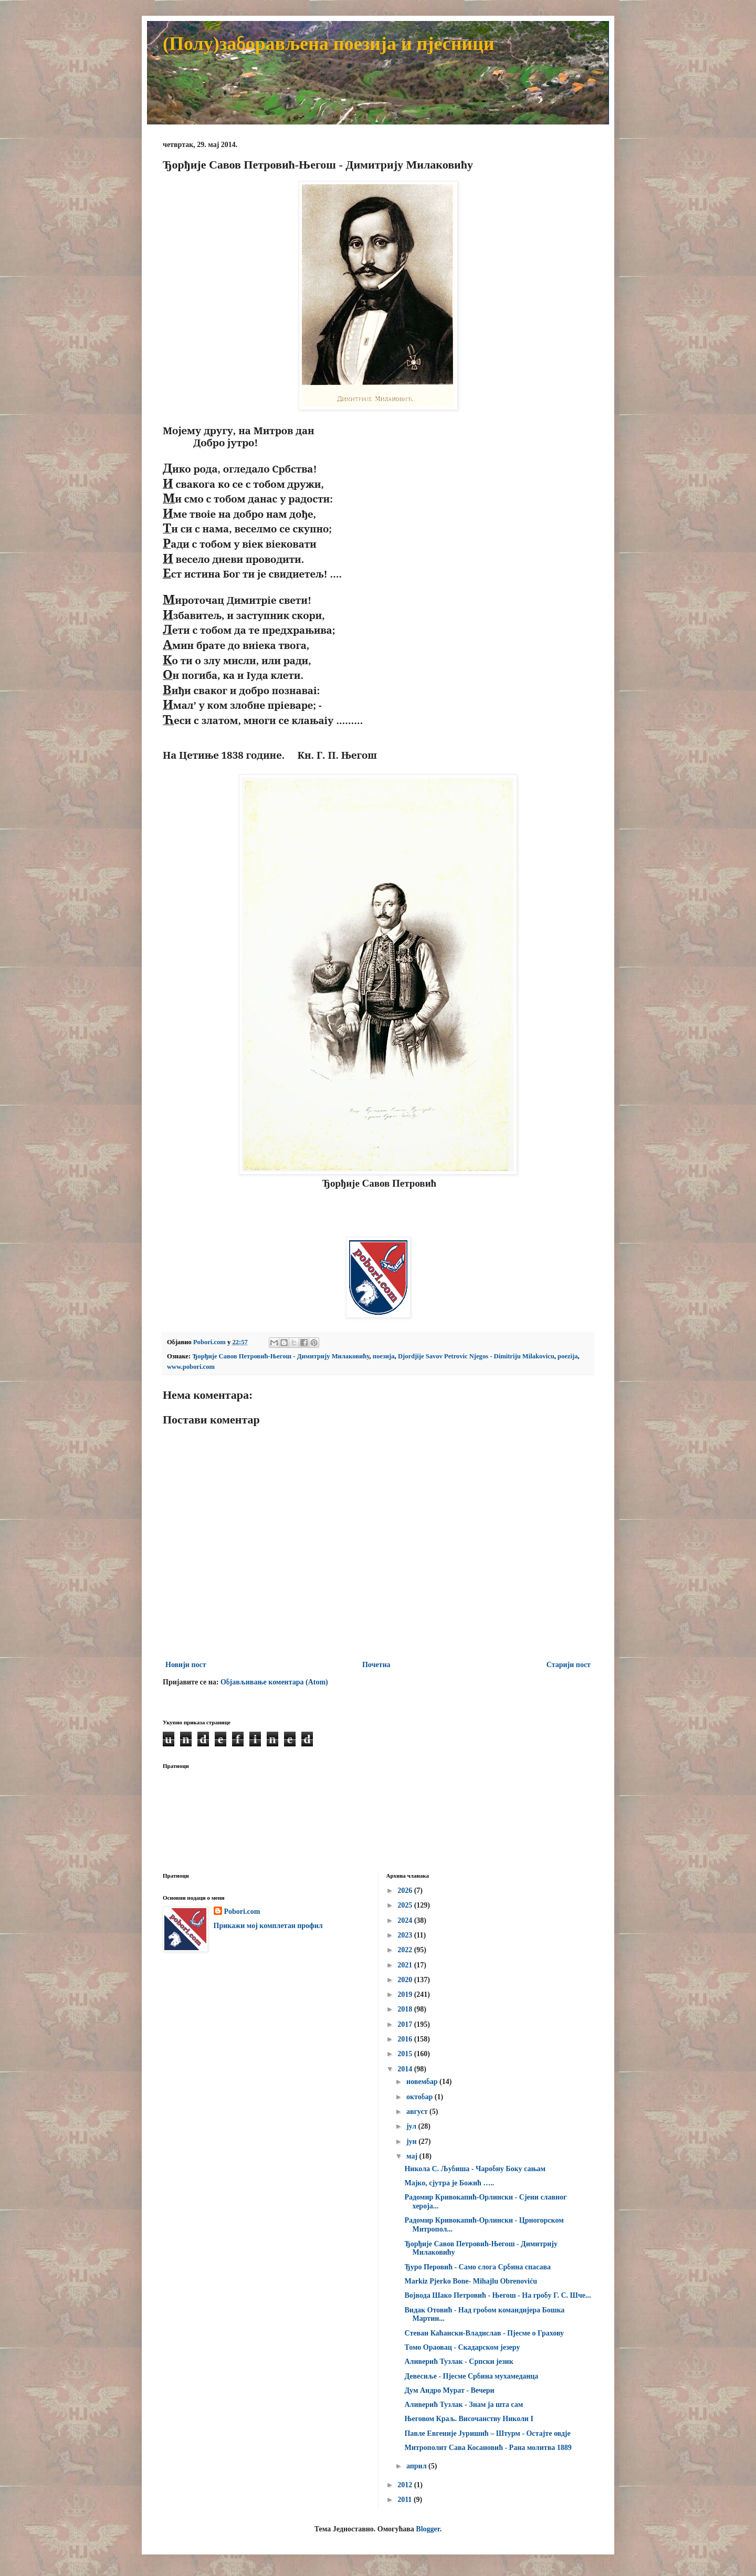 Image resolution: width=756 pixels, height=2576 pixels. I want to click on октобар, so click(420, 2097).